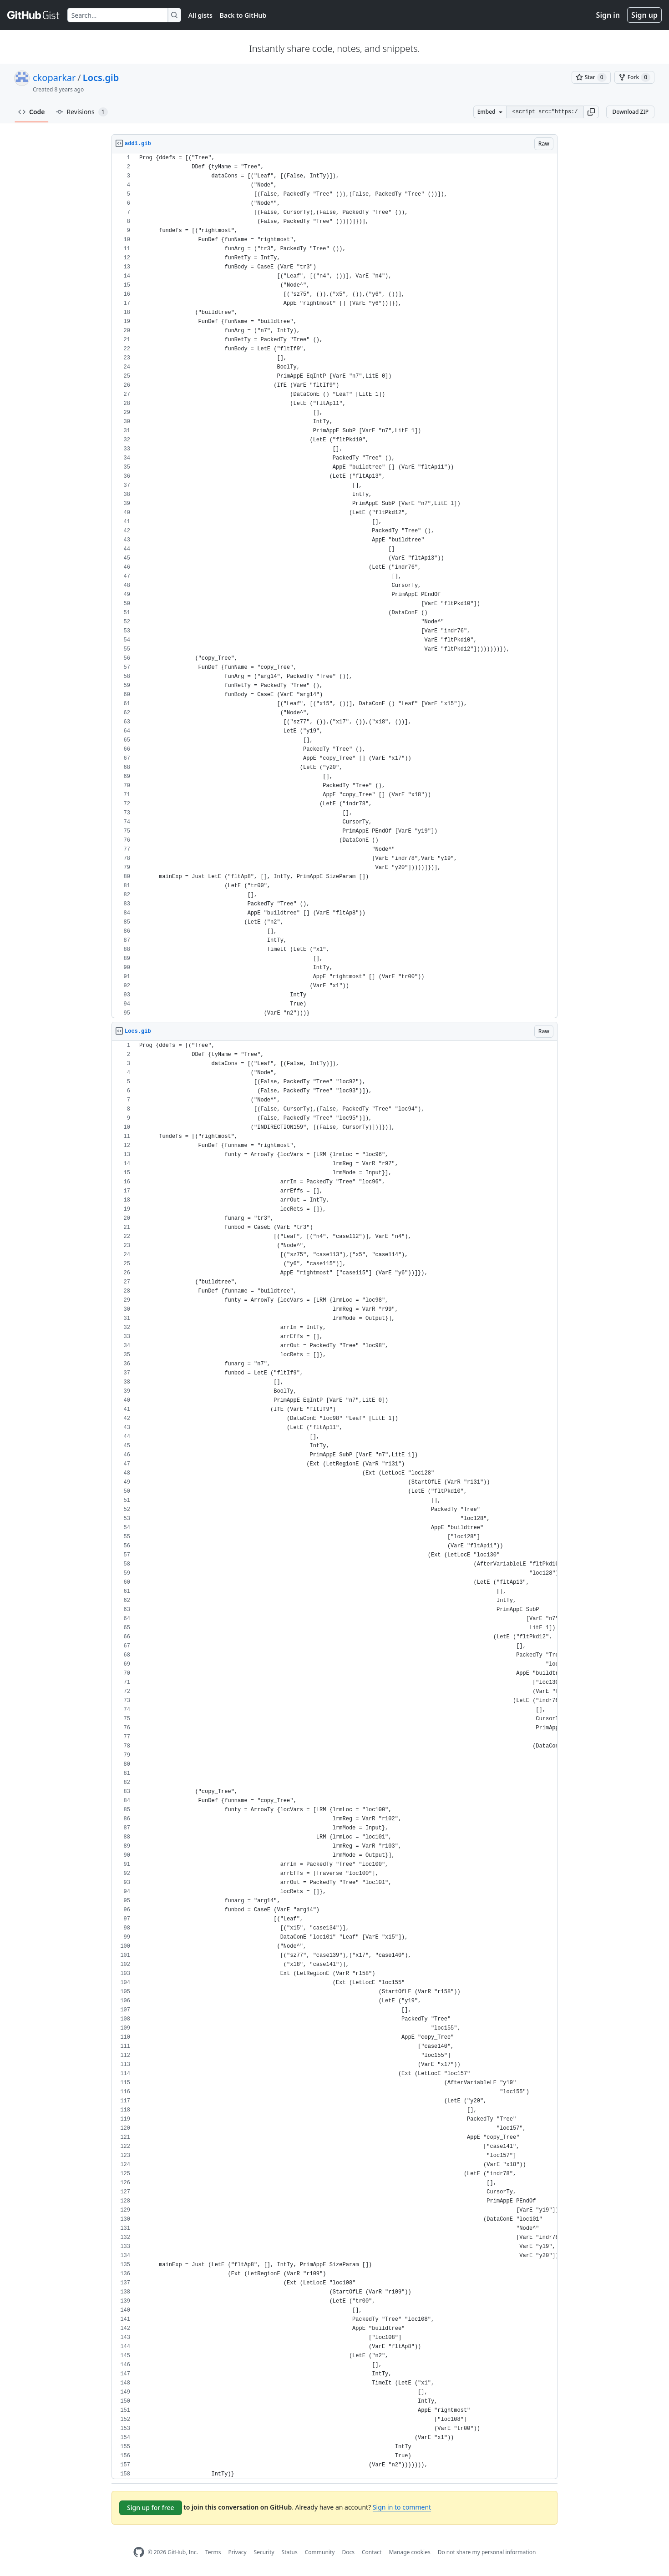 The height and width of the screenshot is (2576, 669). Describe the element at coordinates (591, 112) in the screenshot. I see `[button]` at that location.